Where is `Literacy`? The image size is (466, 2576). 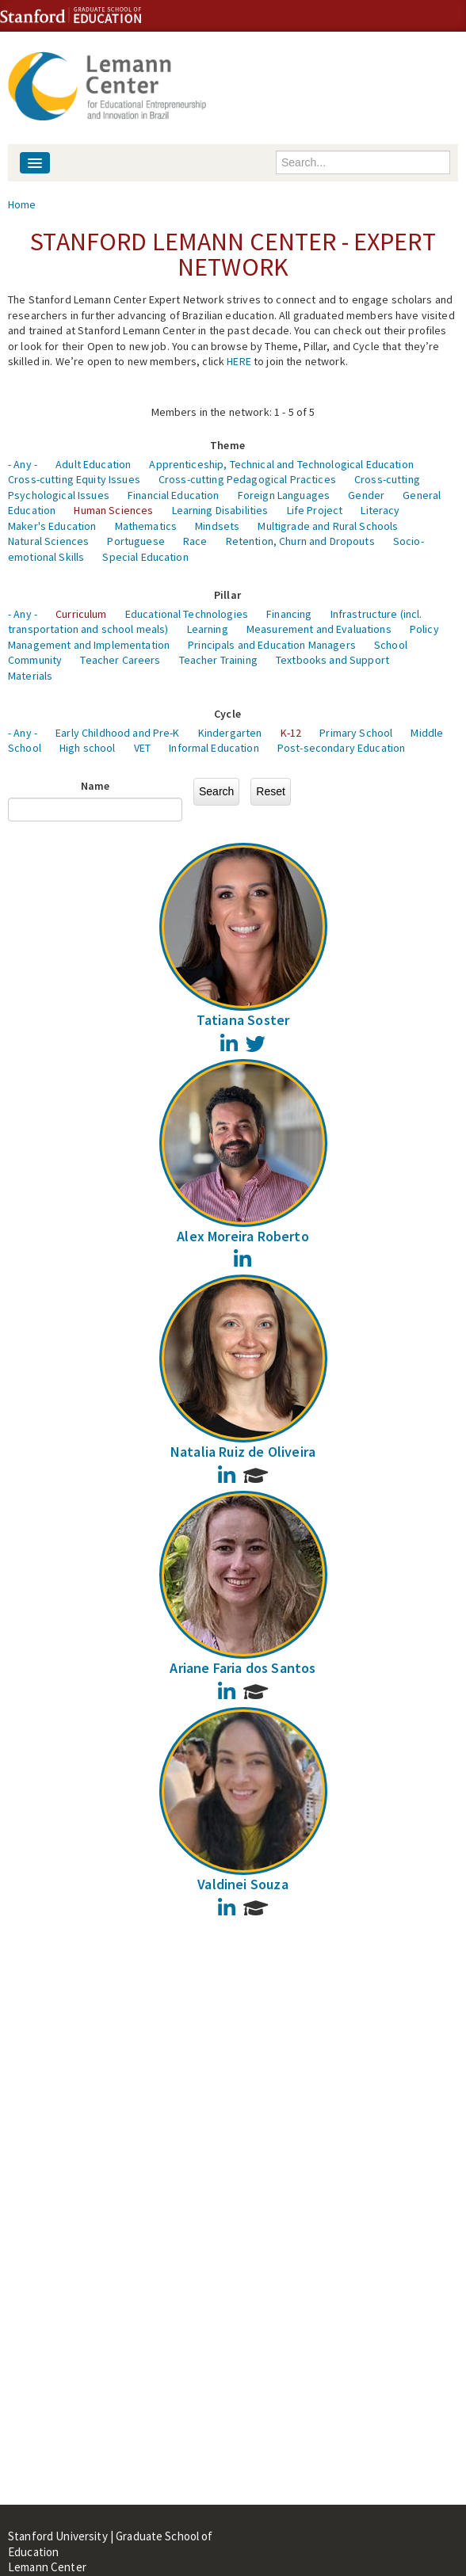 Literacy is located at coordinates (380, 510).